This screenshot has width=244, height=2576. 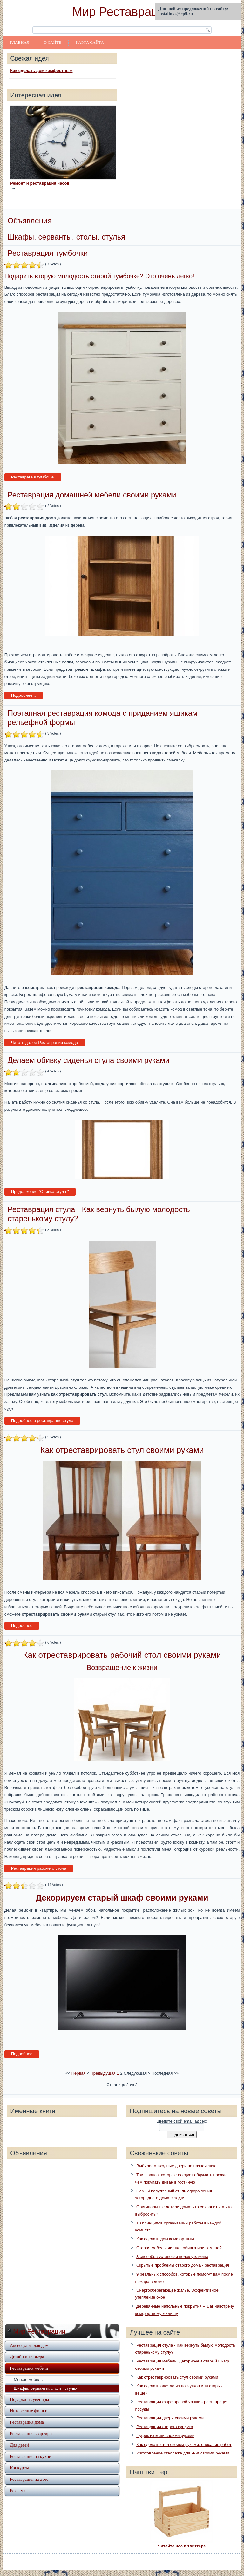 What do you see at coordinates (38, 1868) in the screenshot?
I see `Реставрация рабочего стола` at bounding box center [38, 1868].